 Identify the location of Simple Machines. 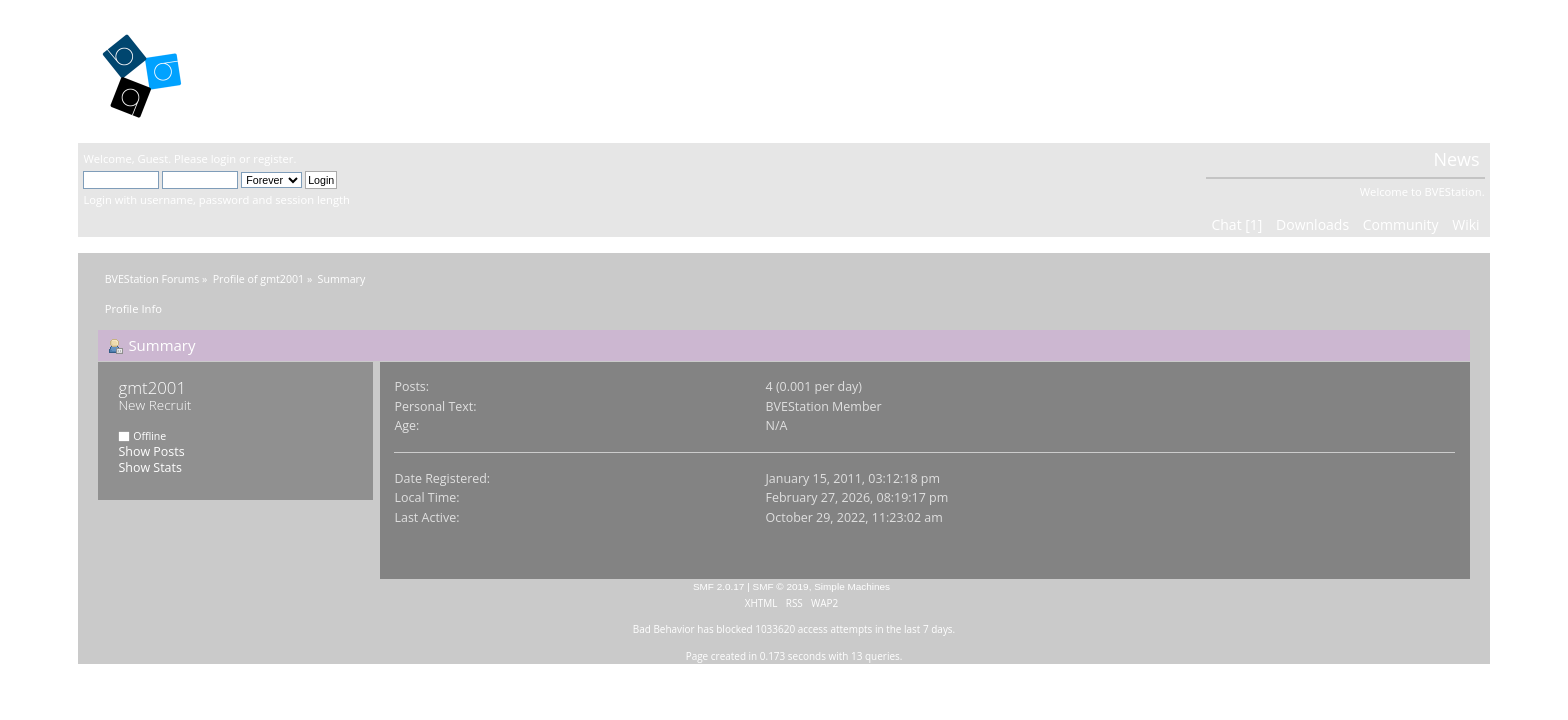
(852, 586).